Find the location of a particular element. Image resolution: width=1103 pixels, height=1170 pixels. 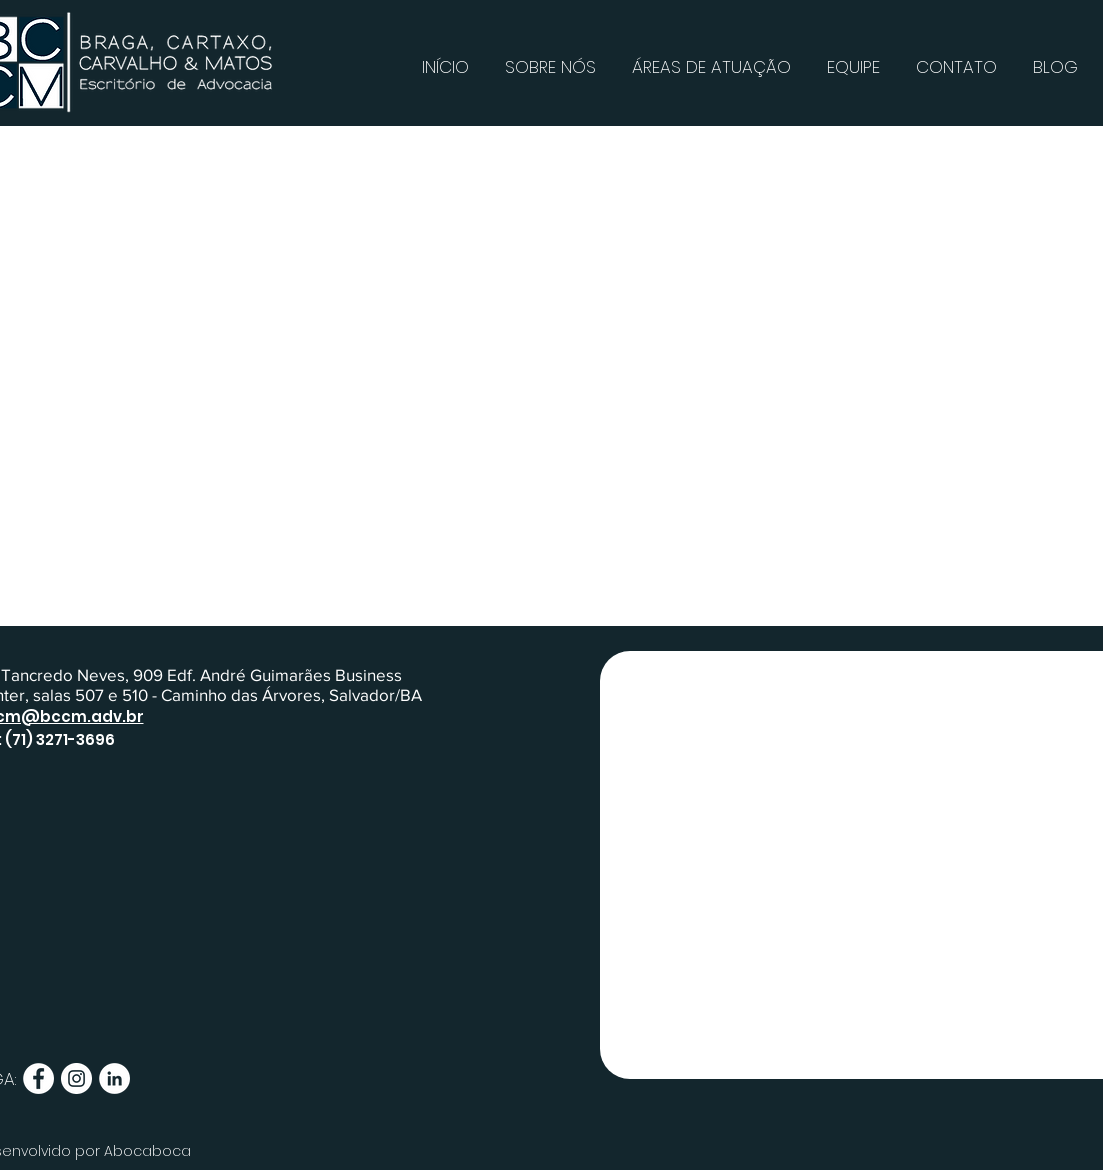

[Instagram - White Circle] is located at coordinates (76, 1078).